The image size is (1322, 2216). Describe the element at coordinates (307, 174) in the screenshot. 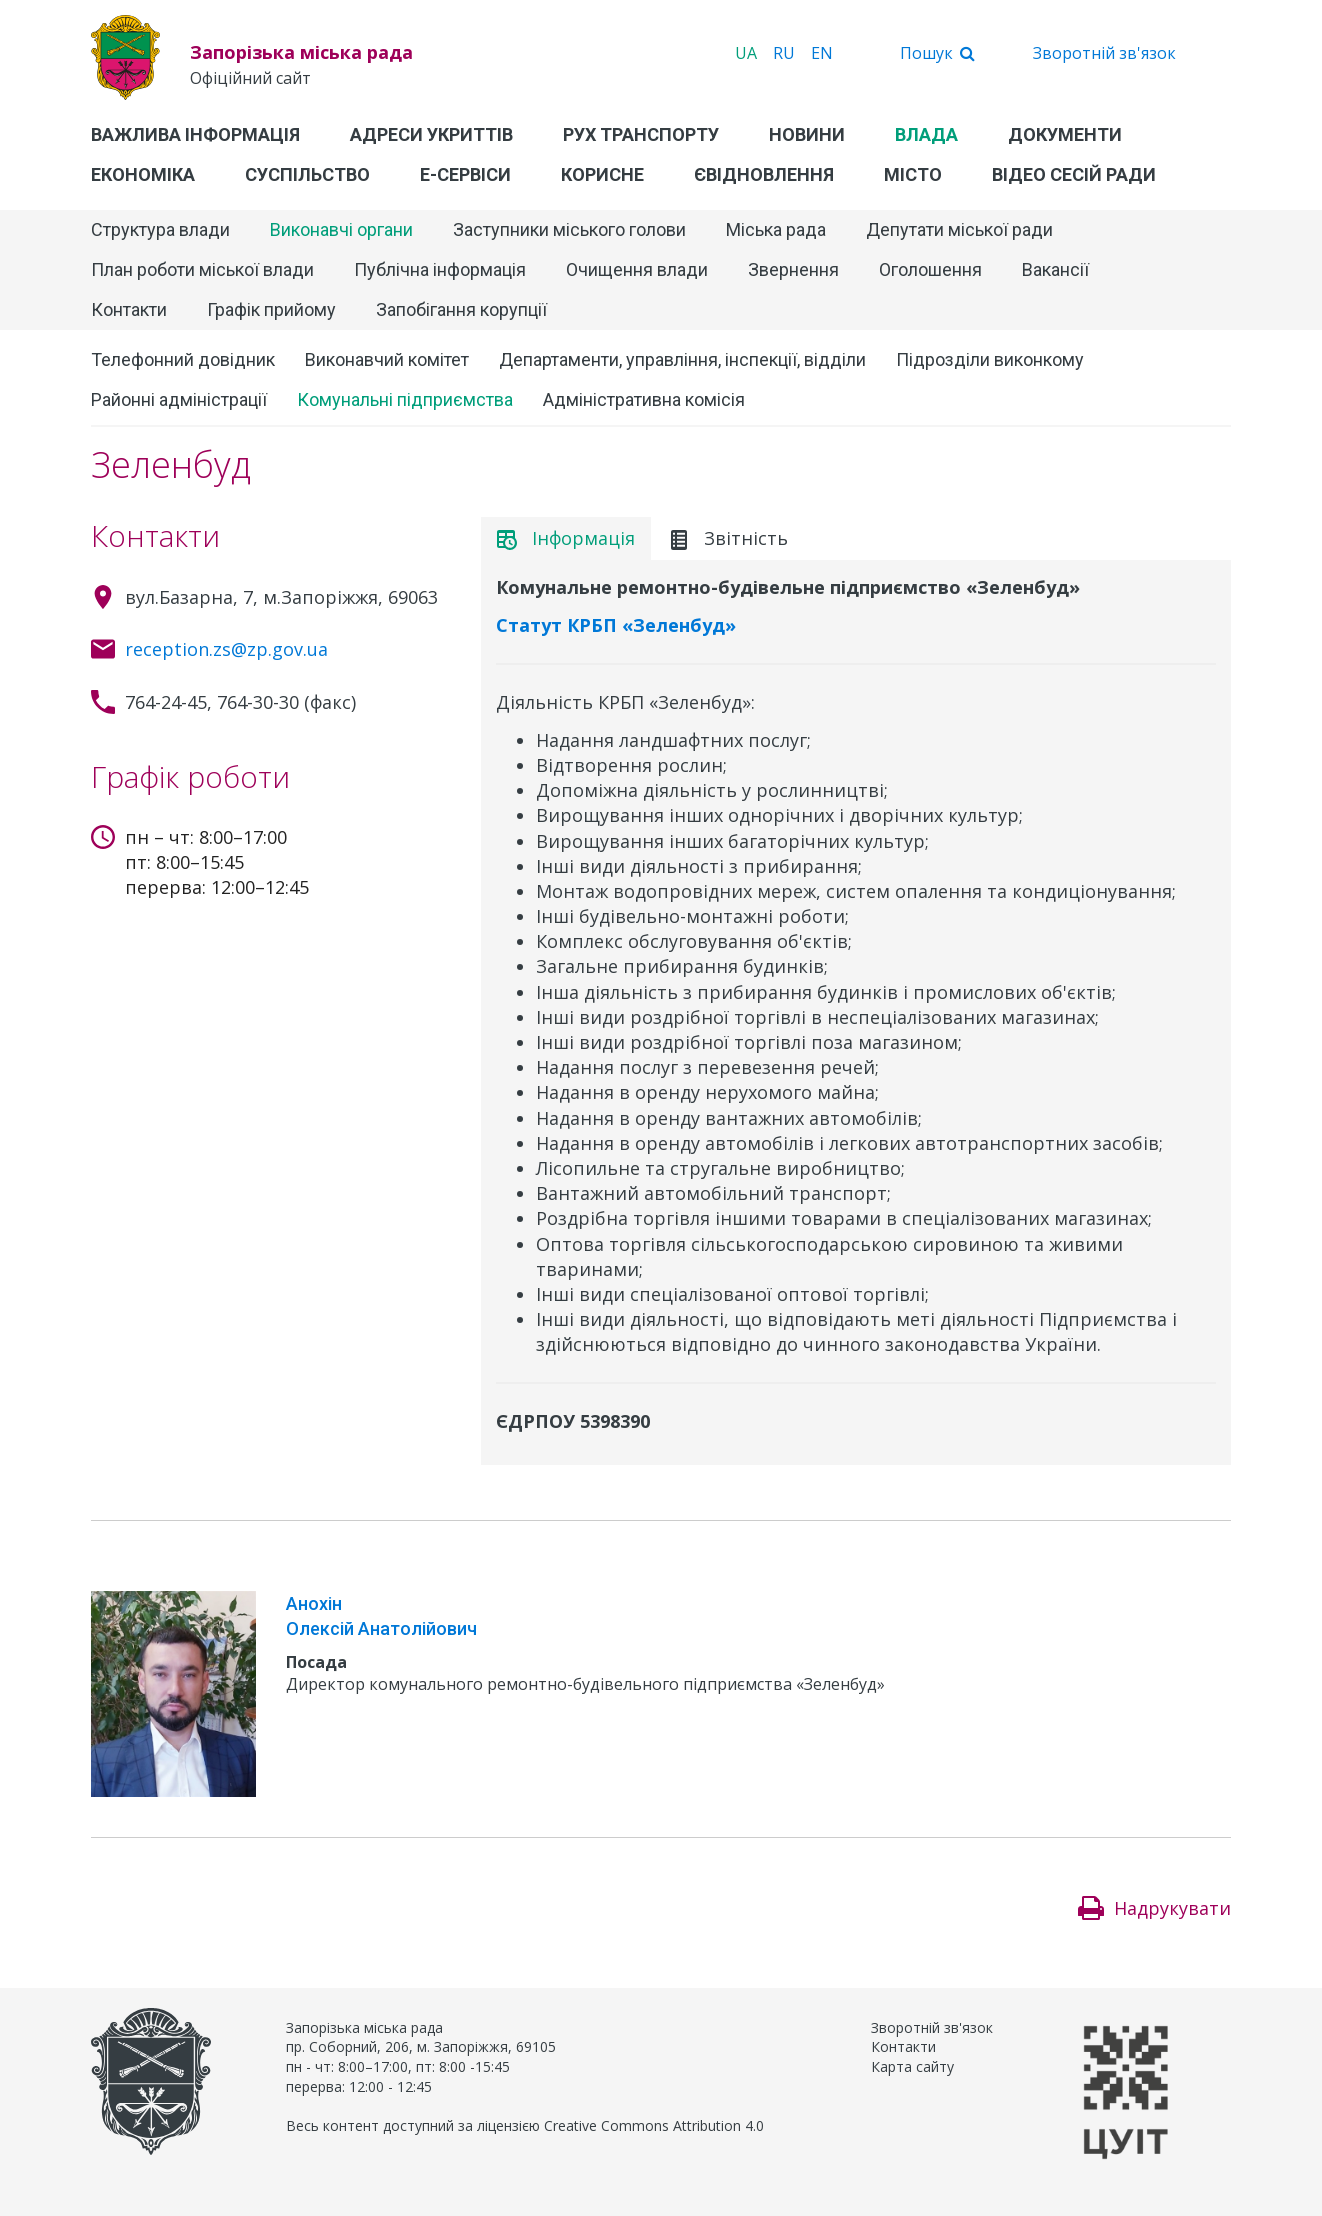

I see `Суспільство` at that location.